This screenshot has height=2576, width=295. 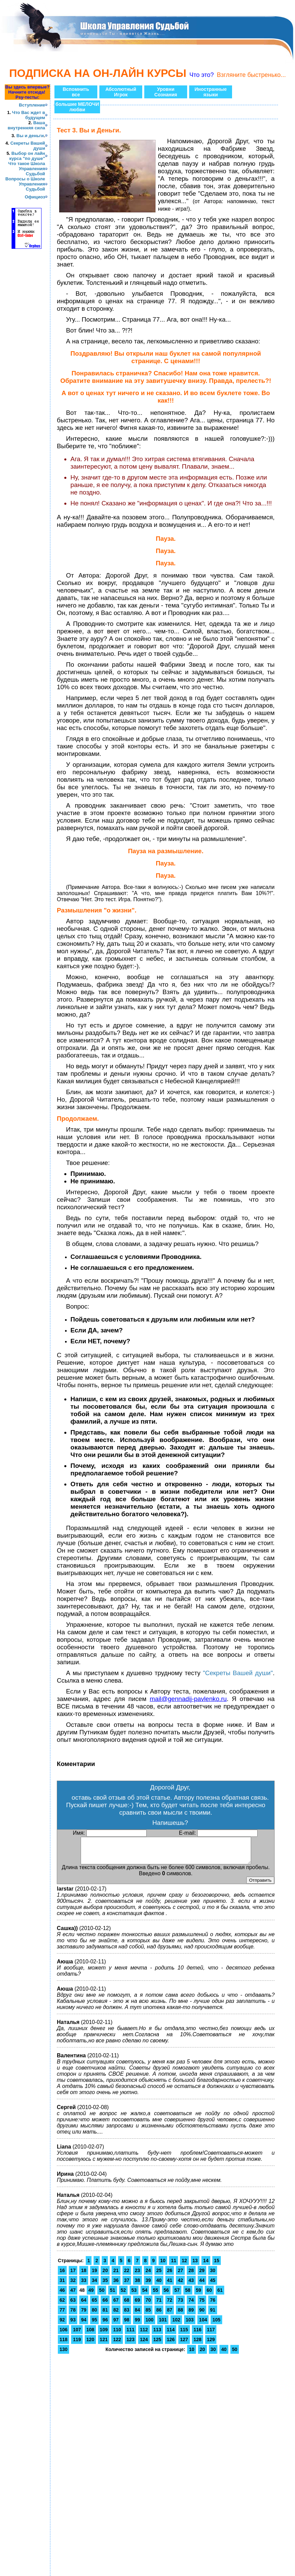 What do you see at coordinates (177, 2295) in the screenshot?
I see `57` at bounding box center [177, 2295].